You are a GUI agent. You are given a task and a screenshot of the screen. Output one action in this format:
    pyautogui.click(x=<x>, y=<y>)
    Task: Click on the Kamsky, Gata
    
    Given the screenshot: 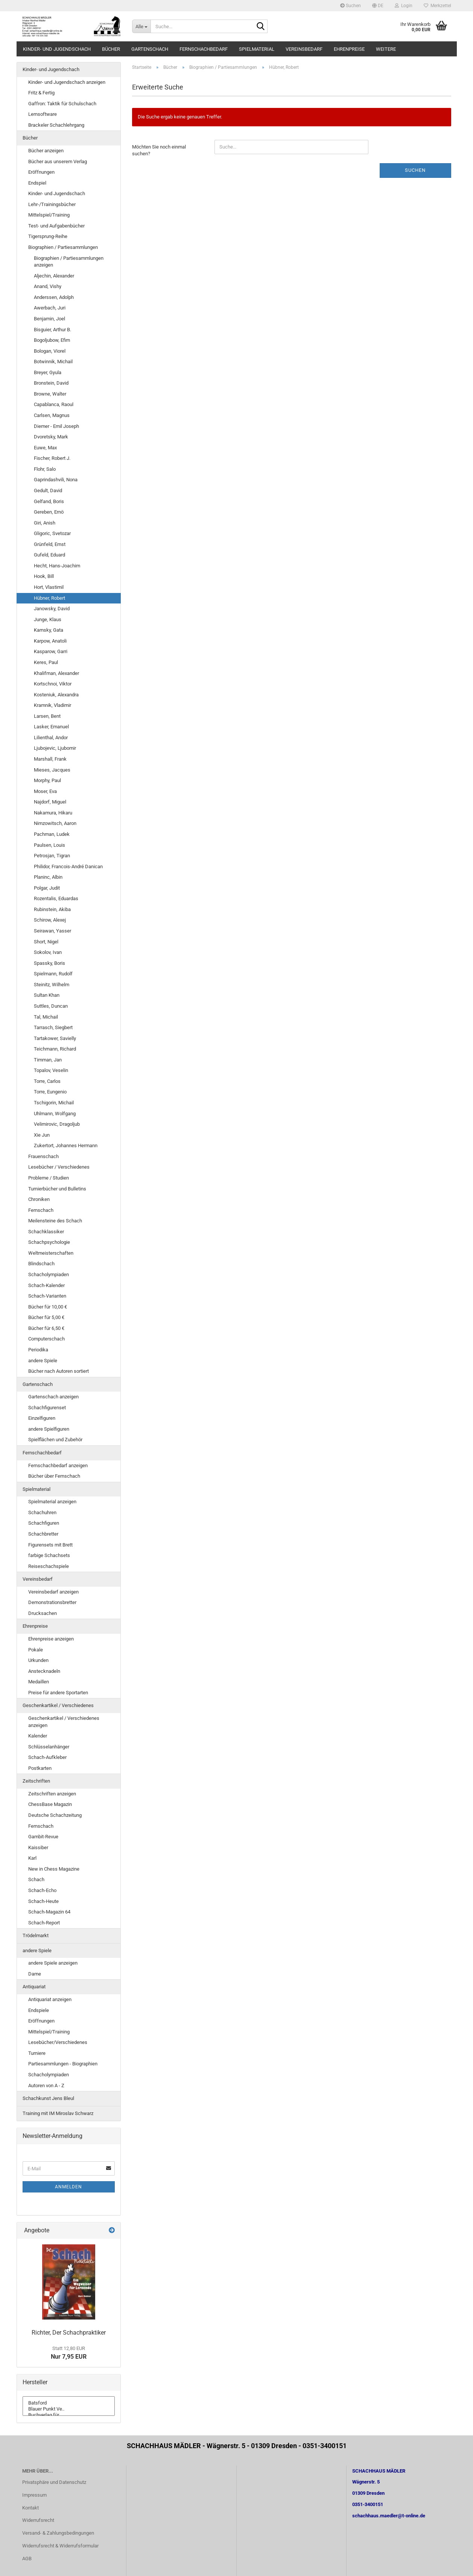 What is the action you would take?
    pyautogui.click(x=48, y=630)
    